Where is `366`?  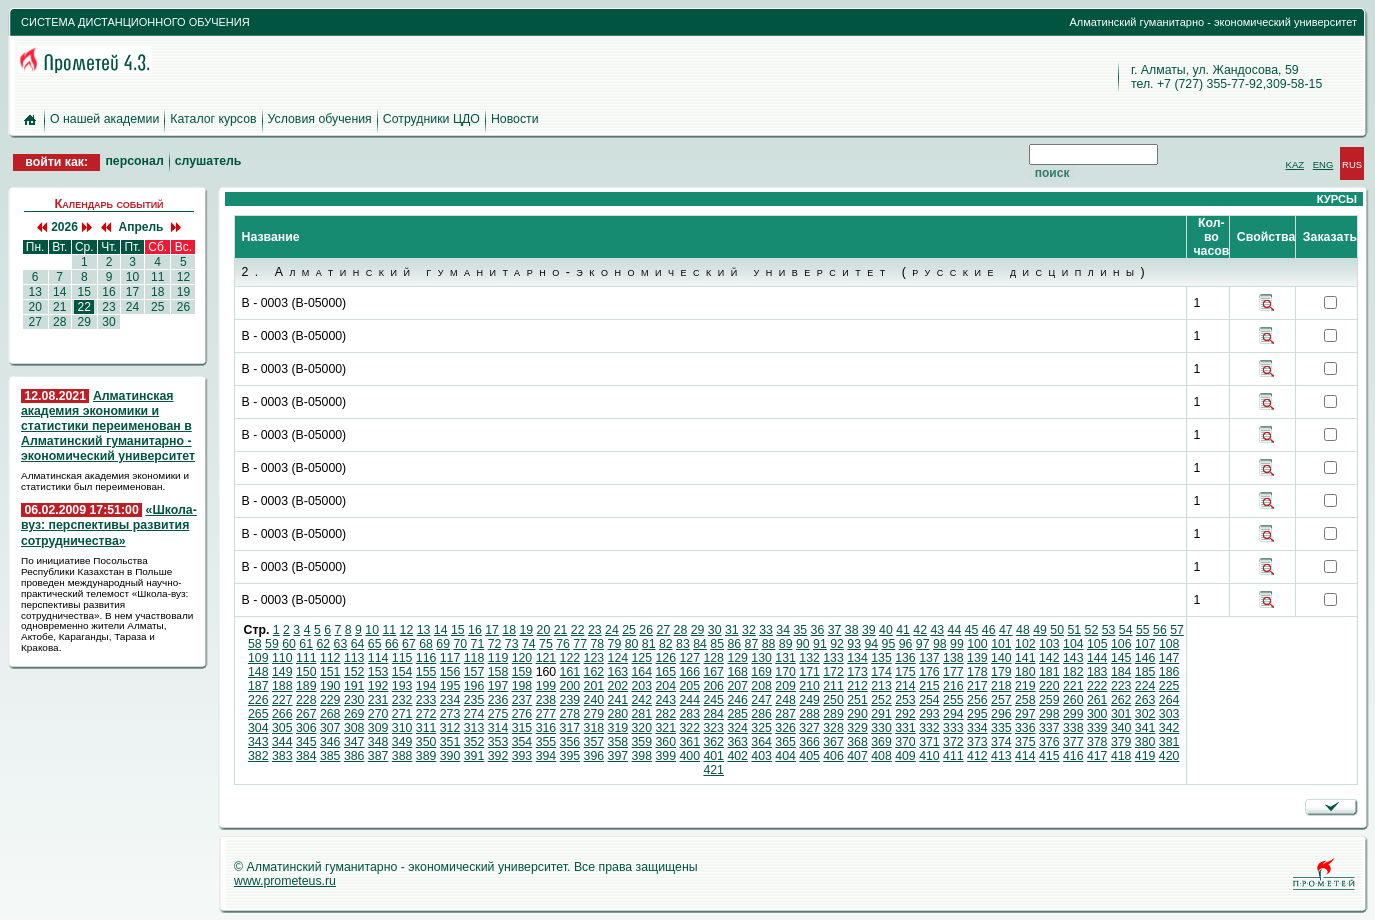
366 is located at coordinates (809, 742).